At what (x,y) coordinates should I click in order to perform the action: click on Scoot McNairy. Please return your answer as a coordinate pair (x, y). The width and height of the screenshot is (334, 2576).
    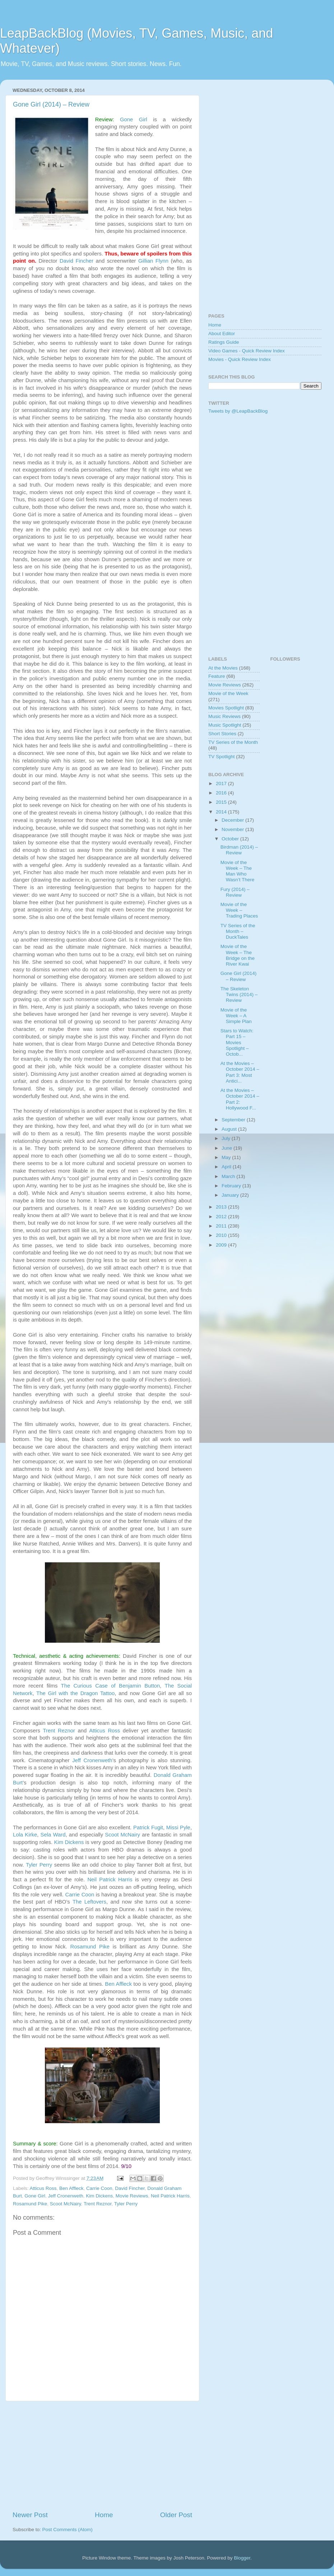
    Looking at the image, I should click on (122, 1835).